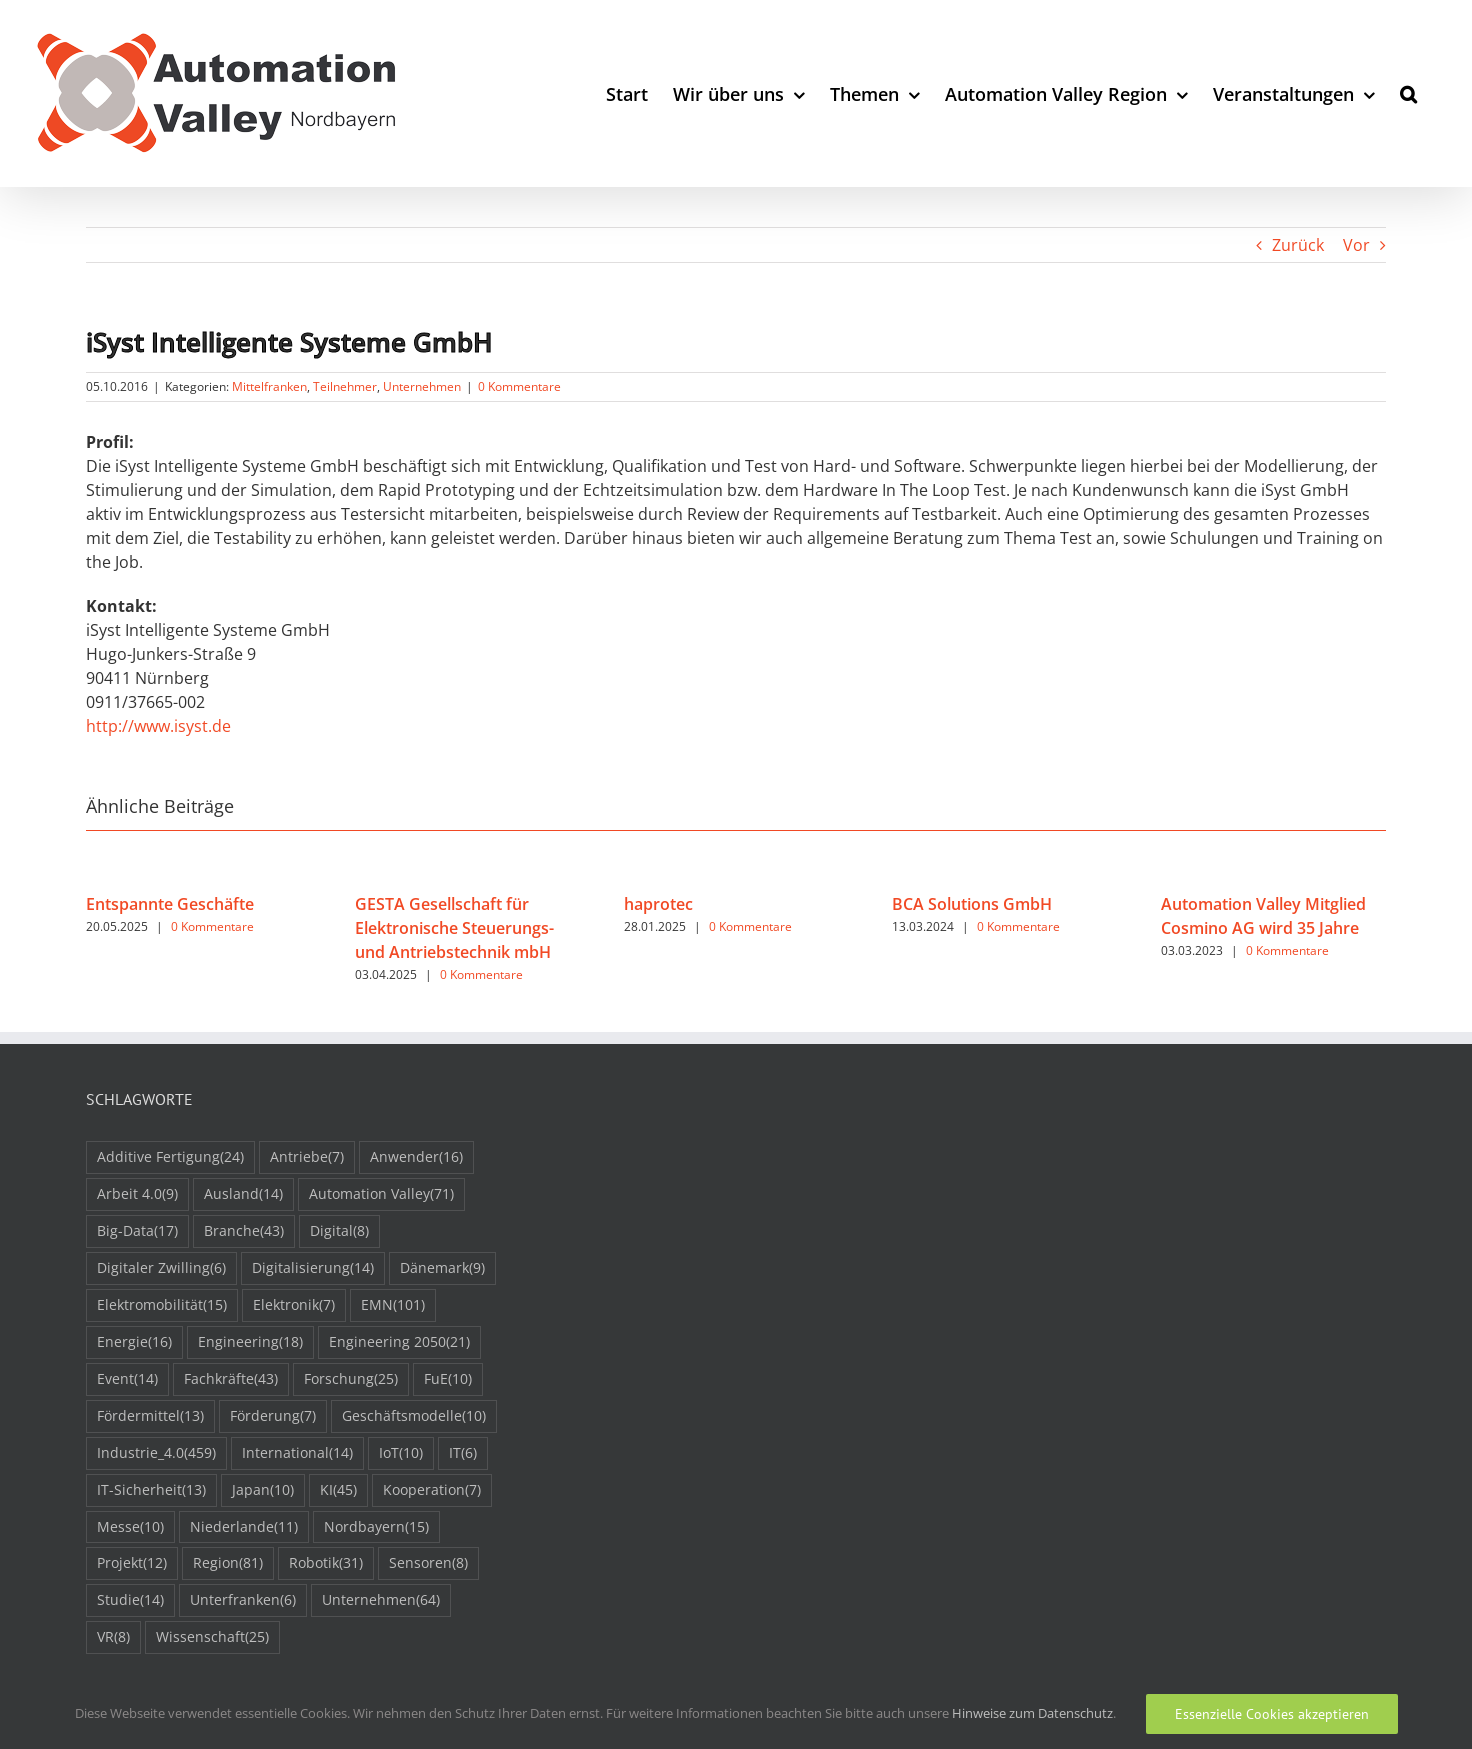 The width and height of the screenshot is (1472, 1749). Describe the element at coordinates (158, 726) in the screenshot. I see `http://www.isyst.de` at that location.